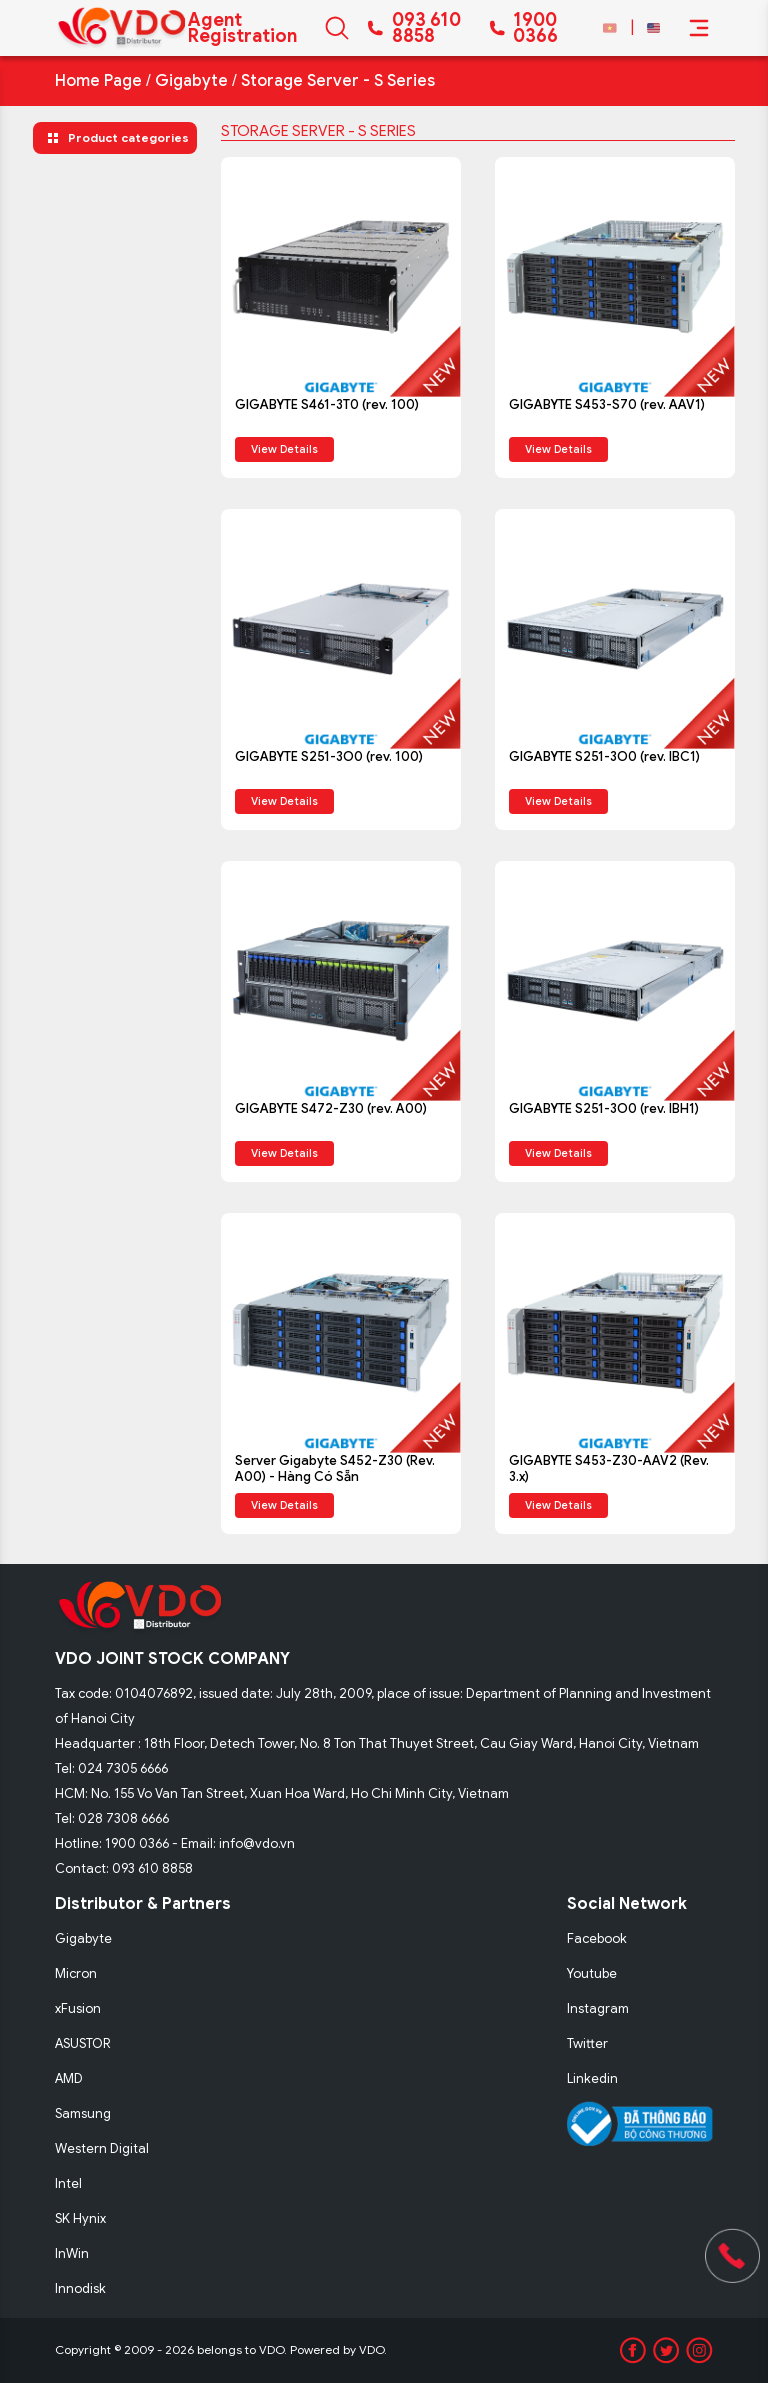  What do you see at coordinates (83, 2043) in the screenshot?
I see `ASUSTOR` at bounding box center [83, 2043].